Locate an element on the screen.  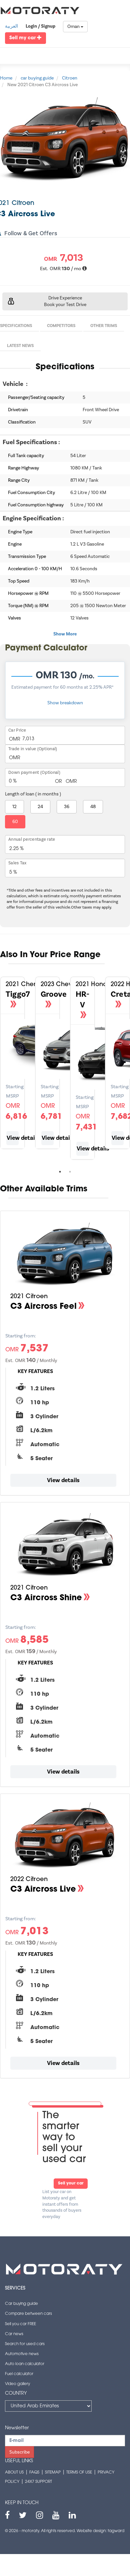
Competitors is located at coordinates (61, 325).